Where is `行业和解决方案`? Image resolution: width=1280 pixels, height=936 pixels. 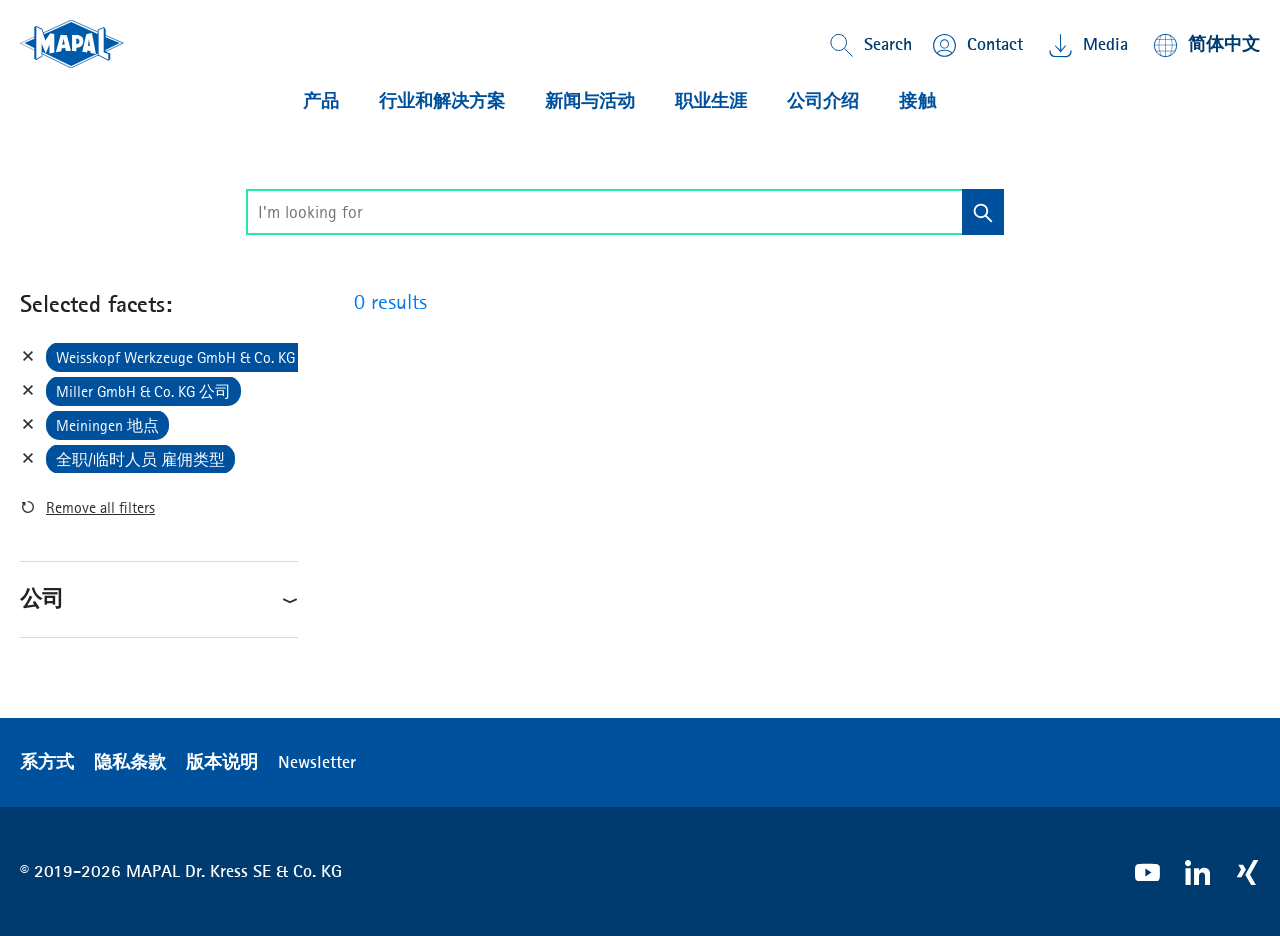
行业和解决方案 is located at coordinates (442, 101).